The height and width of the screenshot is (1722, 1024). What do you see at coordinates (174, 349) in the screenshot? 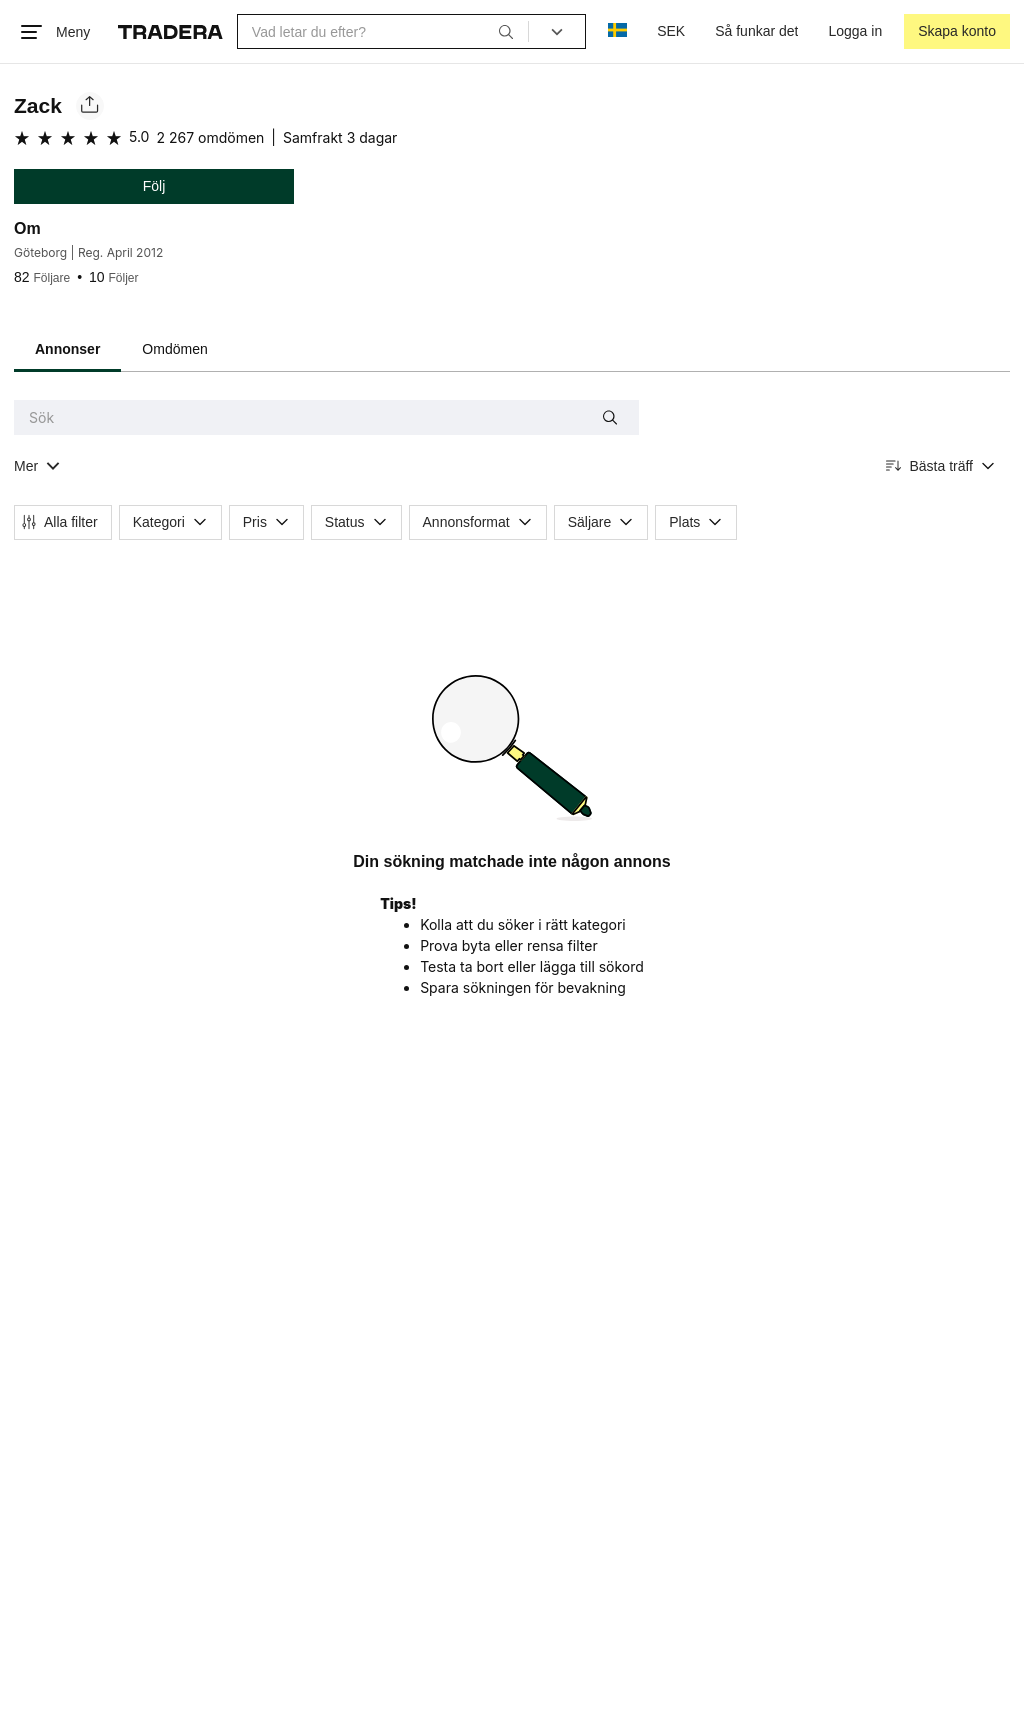
I see `Omdömen` at bounding box center [174, 349].